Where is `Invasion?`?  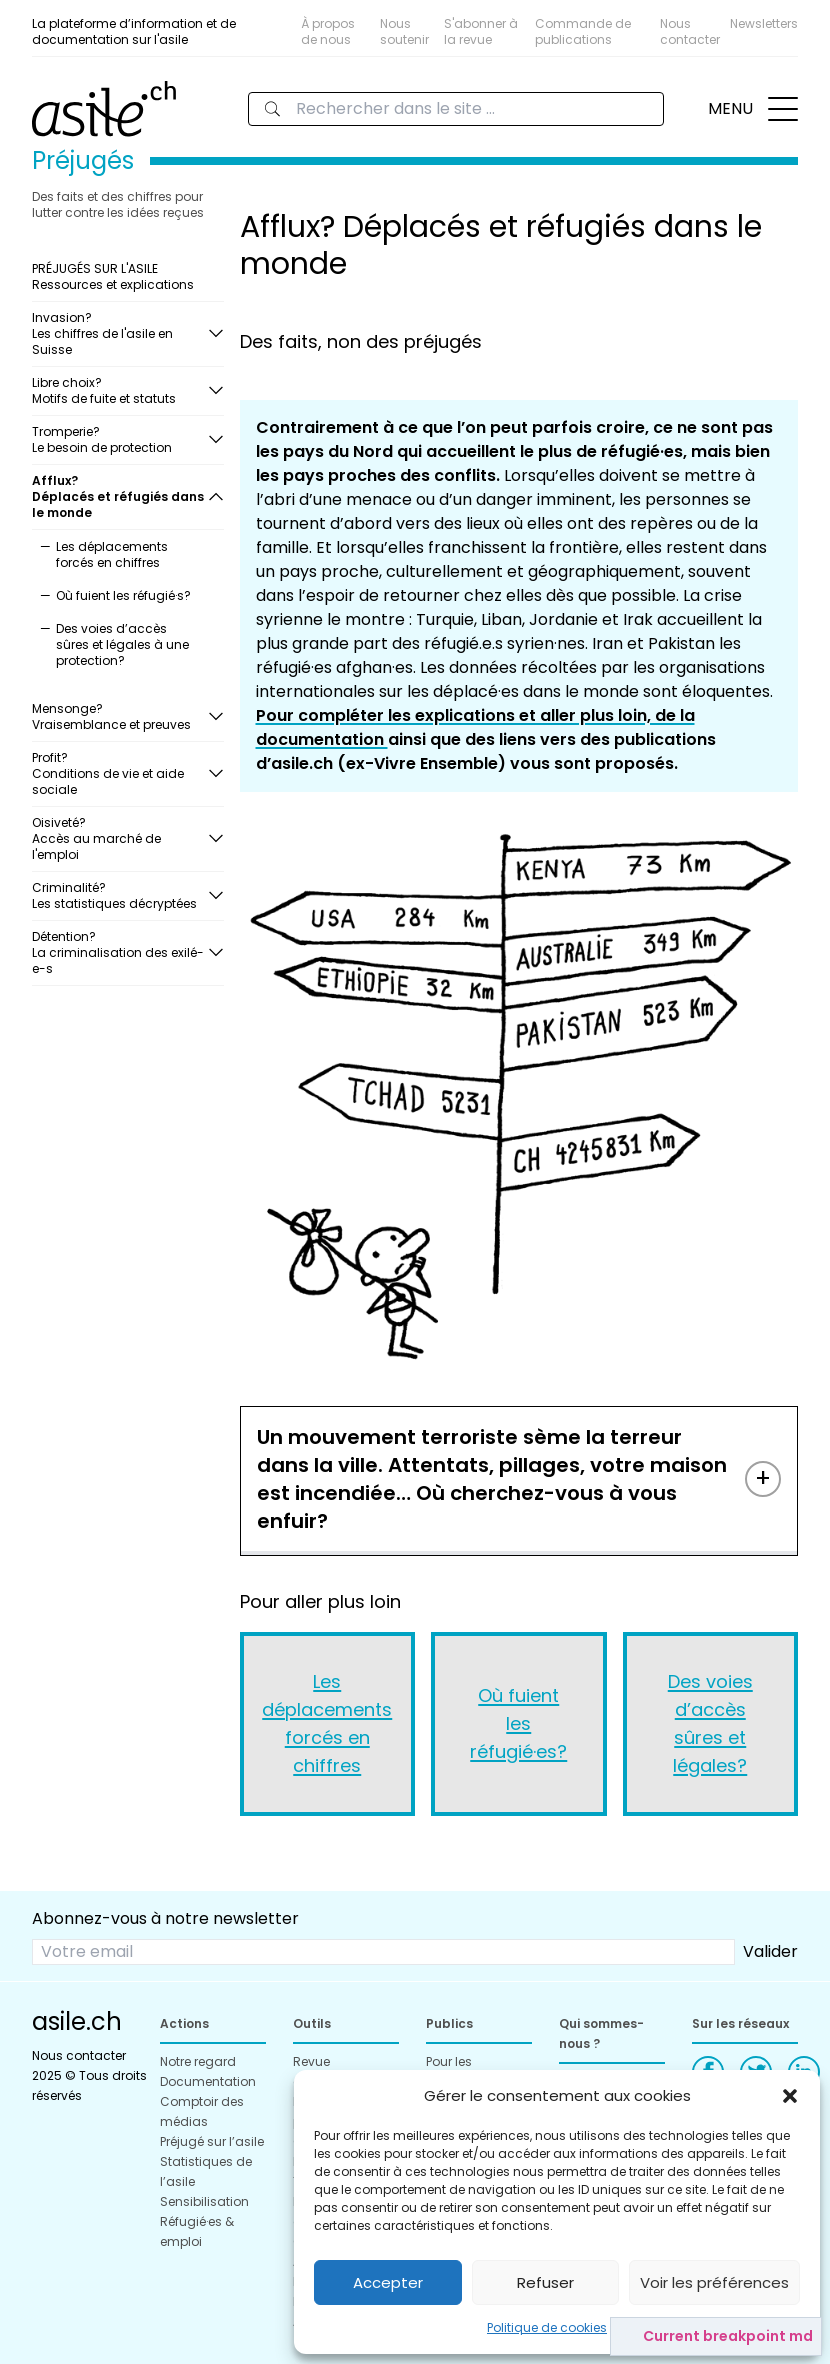
Invasion? is located at coordinates (120, 333).